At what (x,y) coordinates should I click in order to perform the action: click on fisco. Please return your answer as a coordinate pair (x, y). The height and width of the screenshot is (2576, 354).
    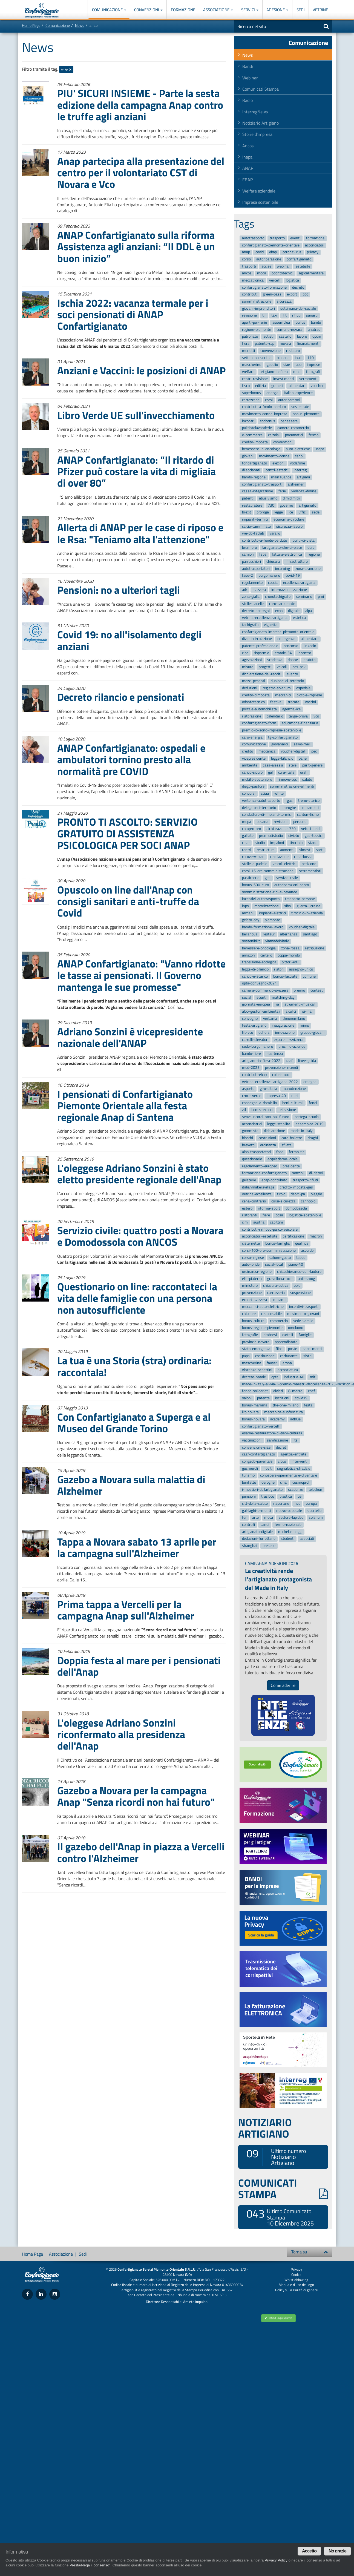
    Looking at the image, I should click on (246, 385).